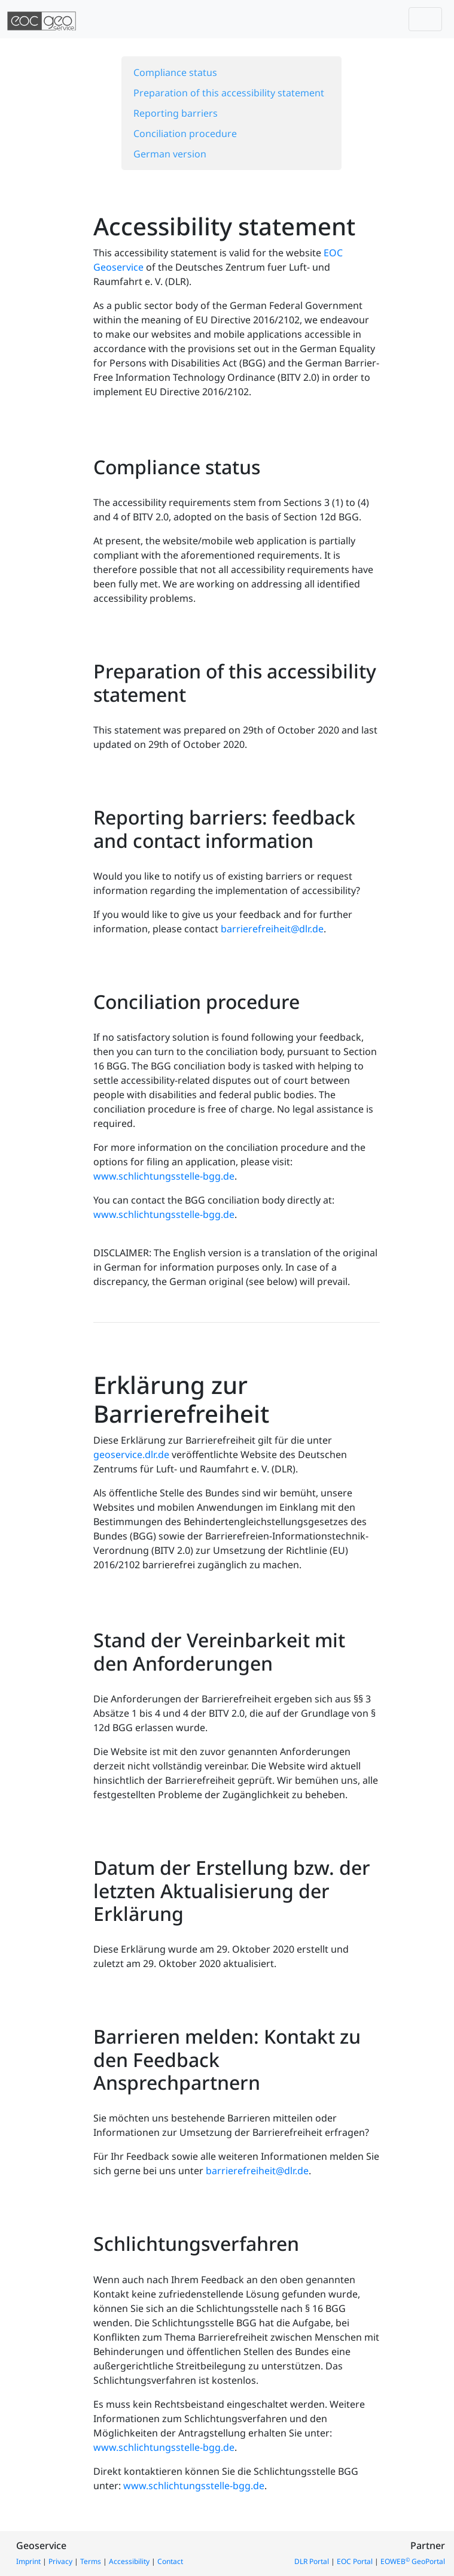 This screenshot has height=2576, width=454. Describe the element at coordinates (131, 1454) in the screenshot. I see `geoservice.dlr.de` at that location.